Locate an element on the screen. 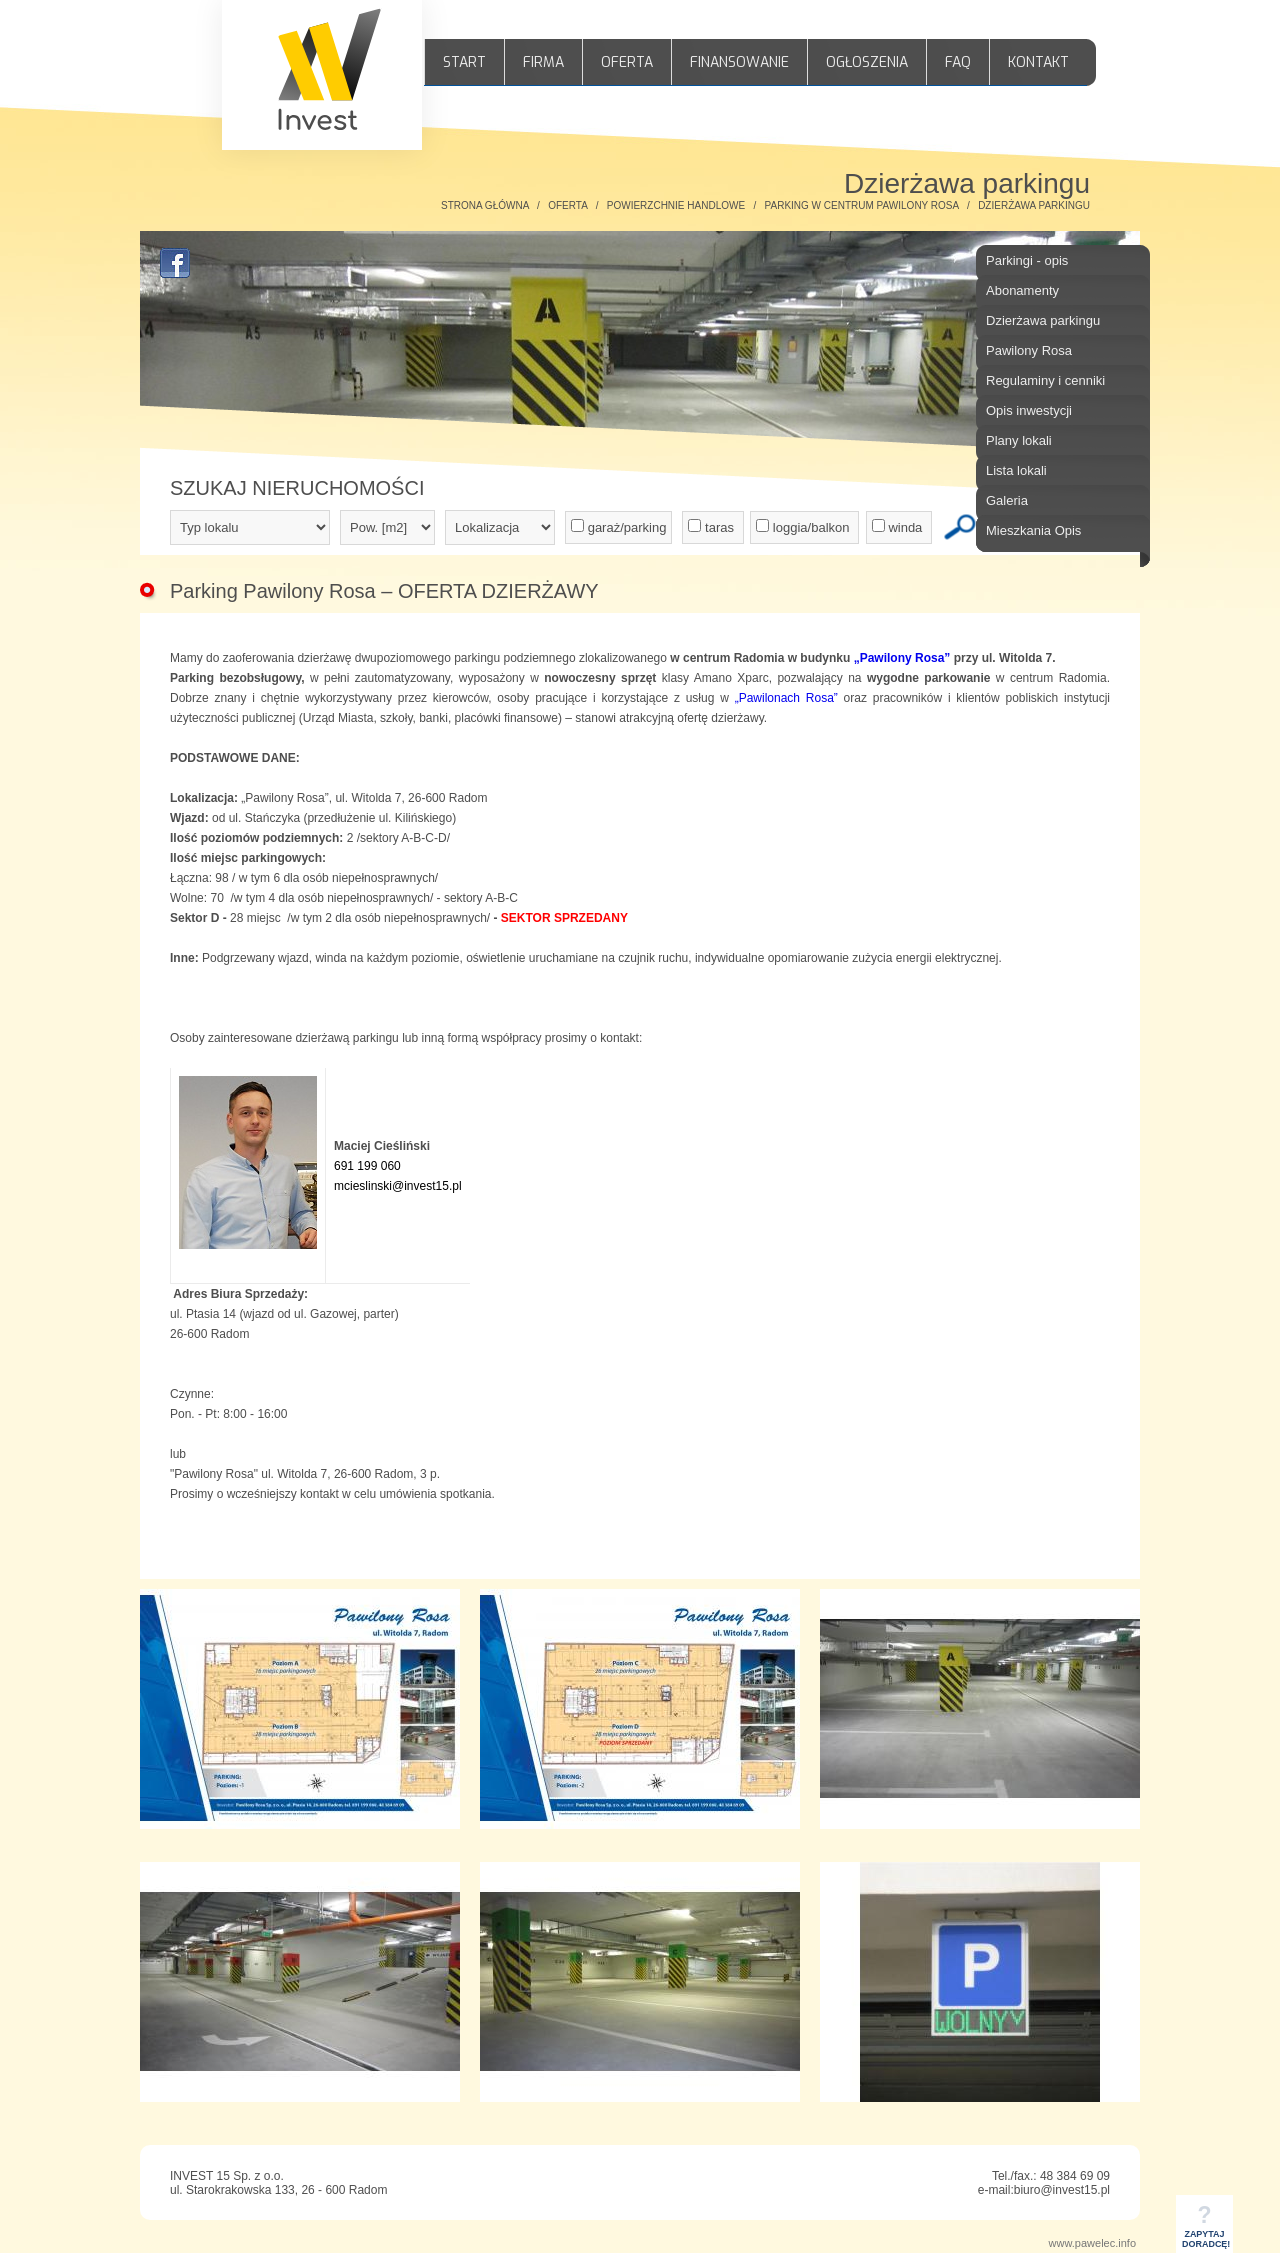 Image resolution: width=1280 pixels, height=2253 pixels. DZIERŻAWA PARKINGU is located at coordinates (1034, 205).